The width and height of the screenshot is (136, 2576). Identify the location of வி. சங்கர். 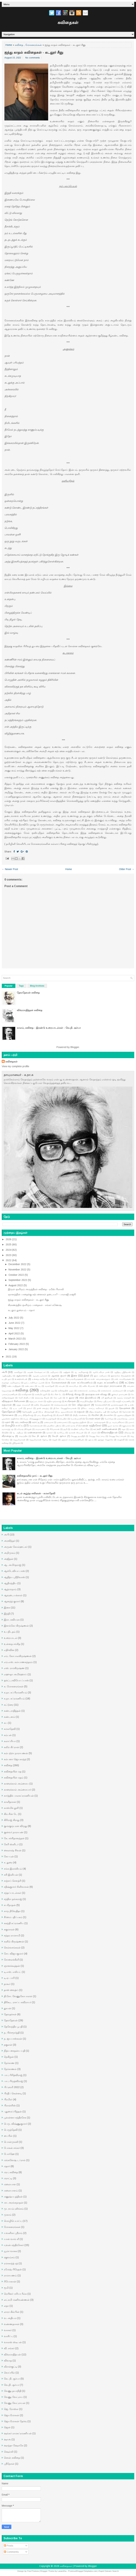
(92, 1433).